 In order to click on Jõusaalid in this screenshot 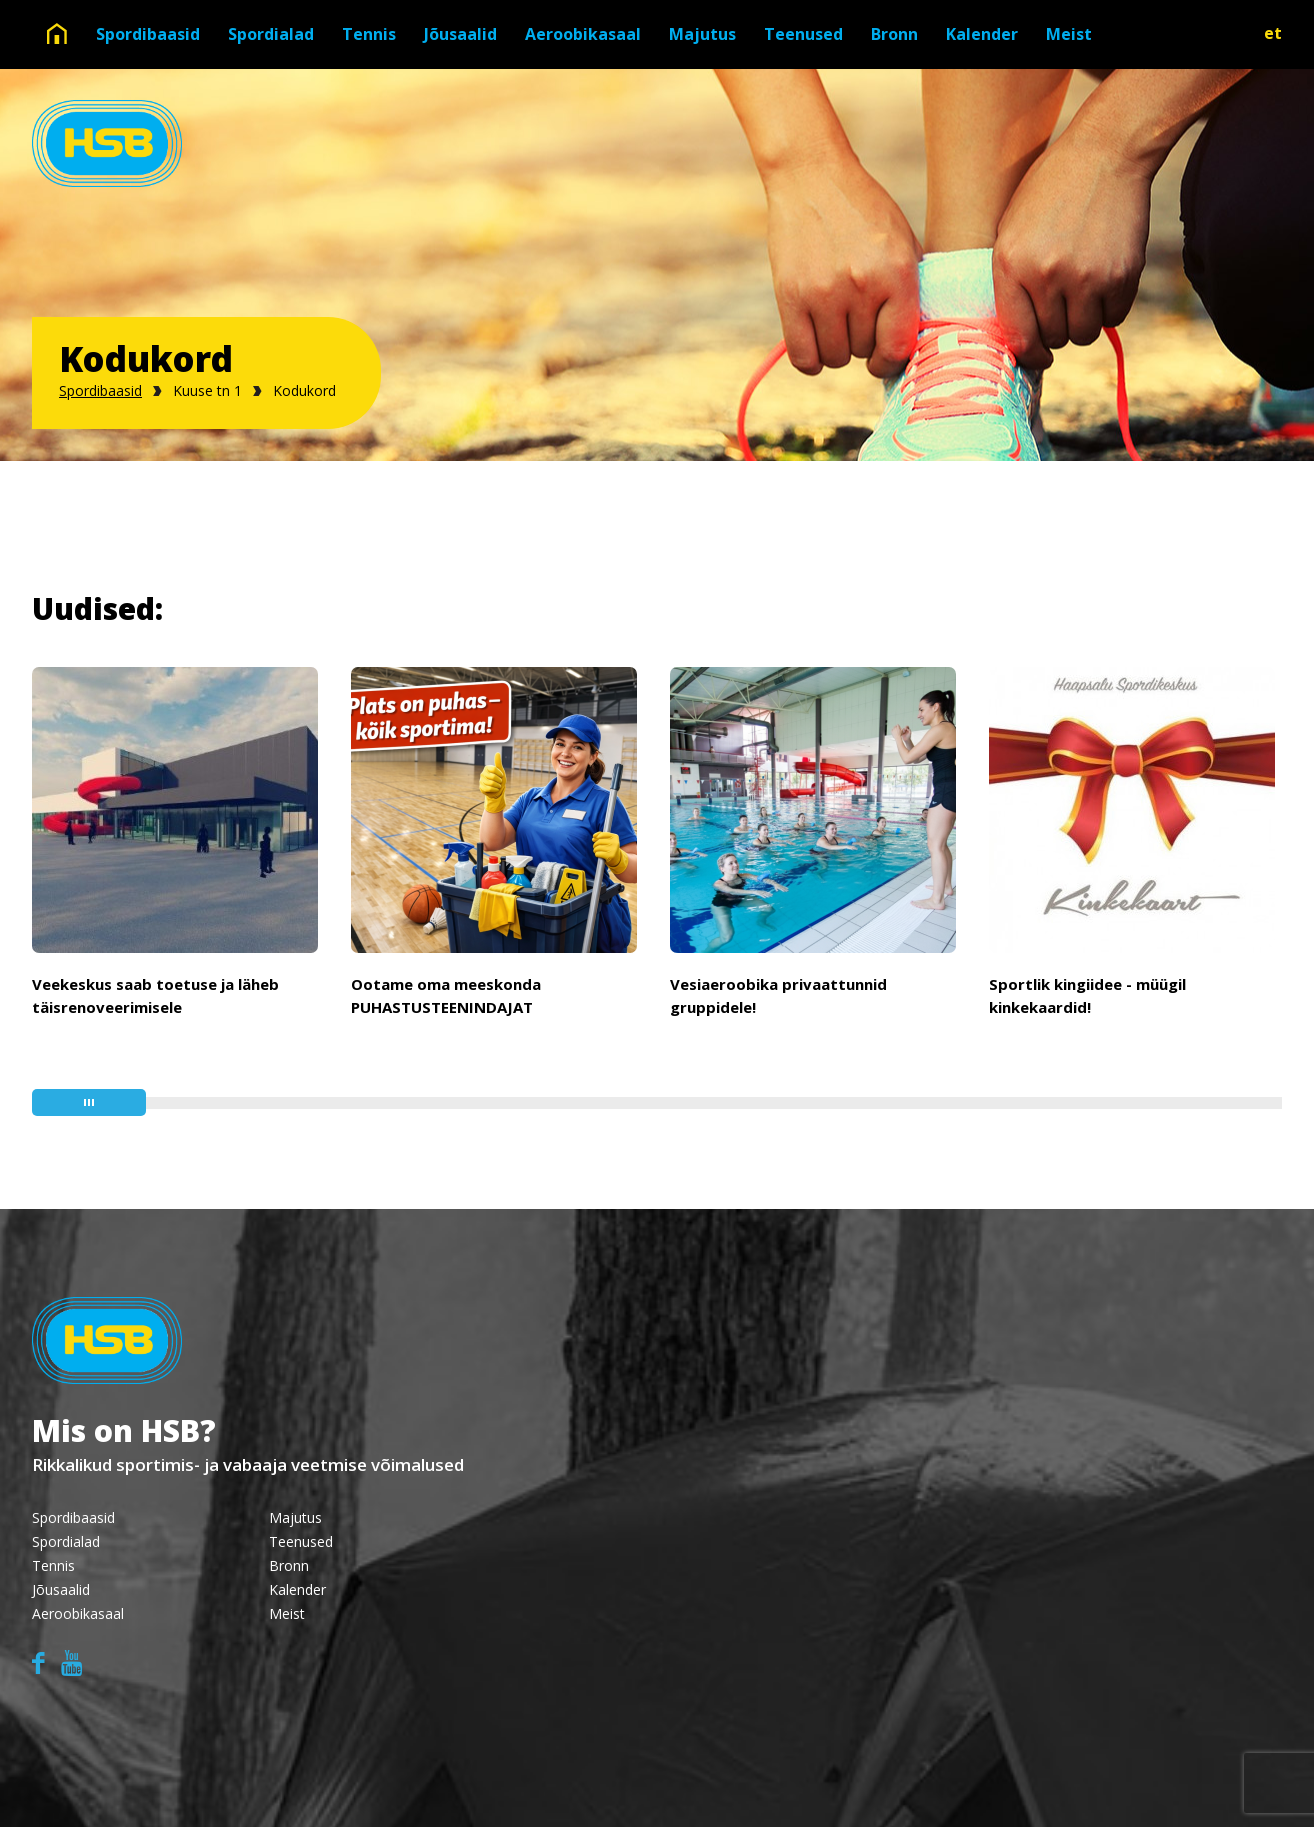, I will do `click(460, 34)`.